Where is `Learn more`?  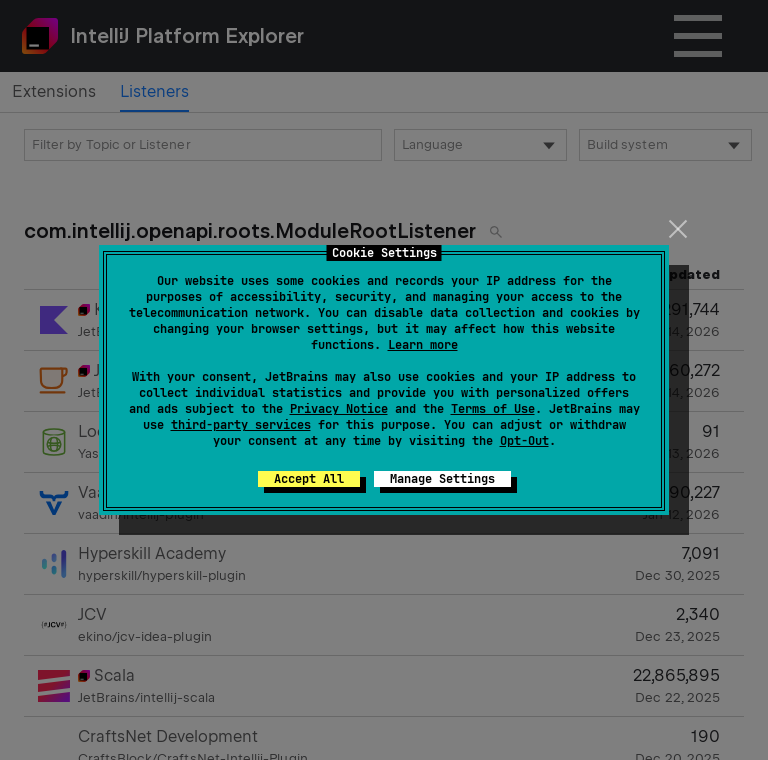 Learn more is located at coordinates (423, 345).